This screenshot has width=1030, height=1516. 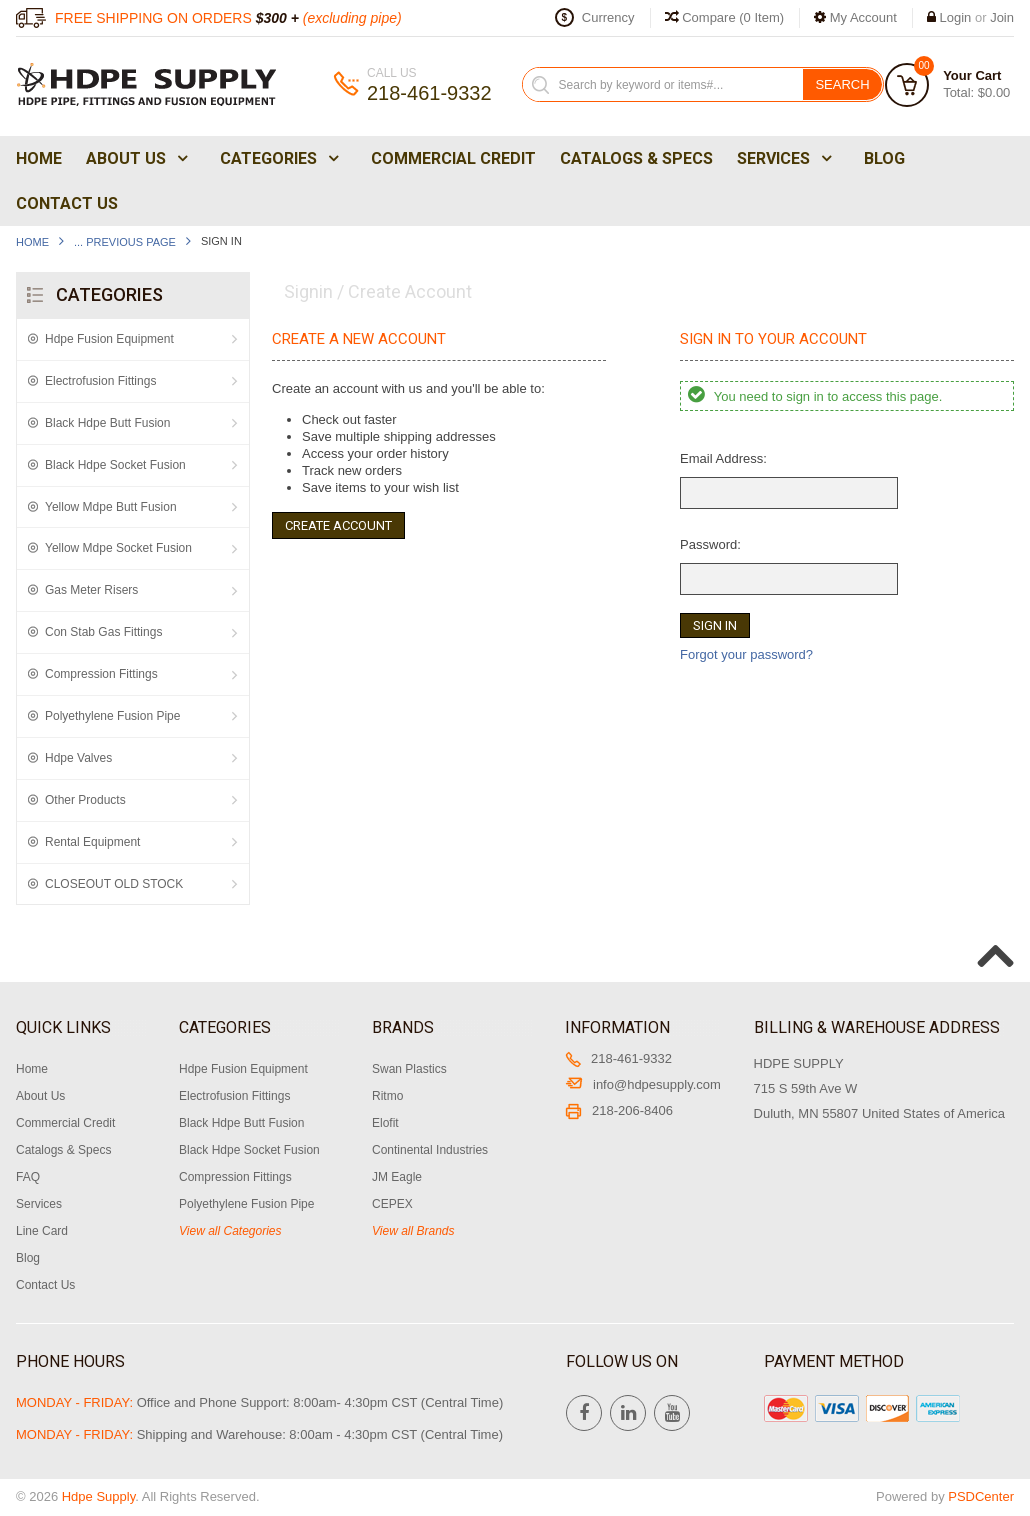 I want to click on JM Eagle, so click(x=397, y=1177).